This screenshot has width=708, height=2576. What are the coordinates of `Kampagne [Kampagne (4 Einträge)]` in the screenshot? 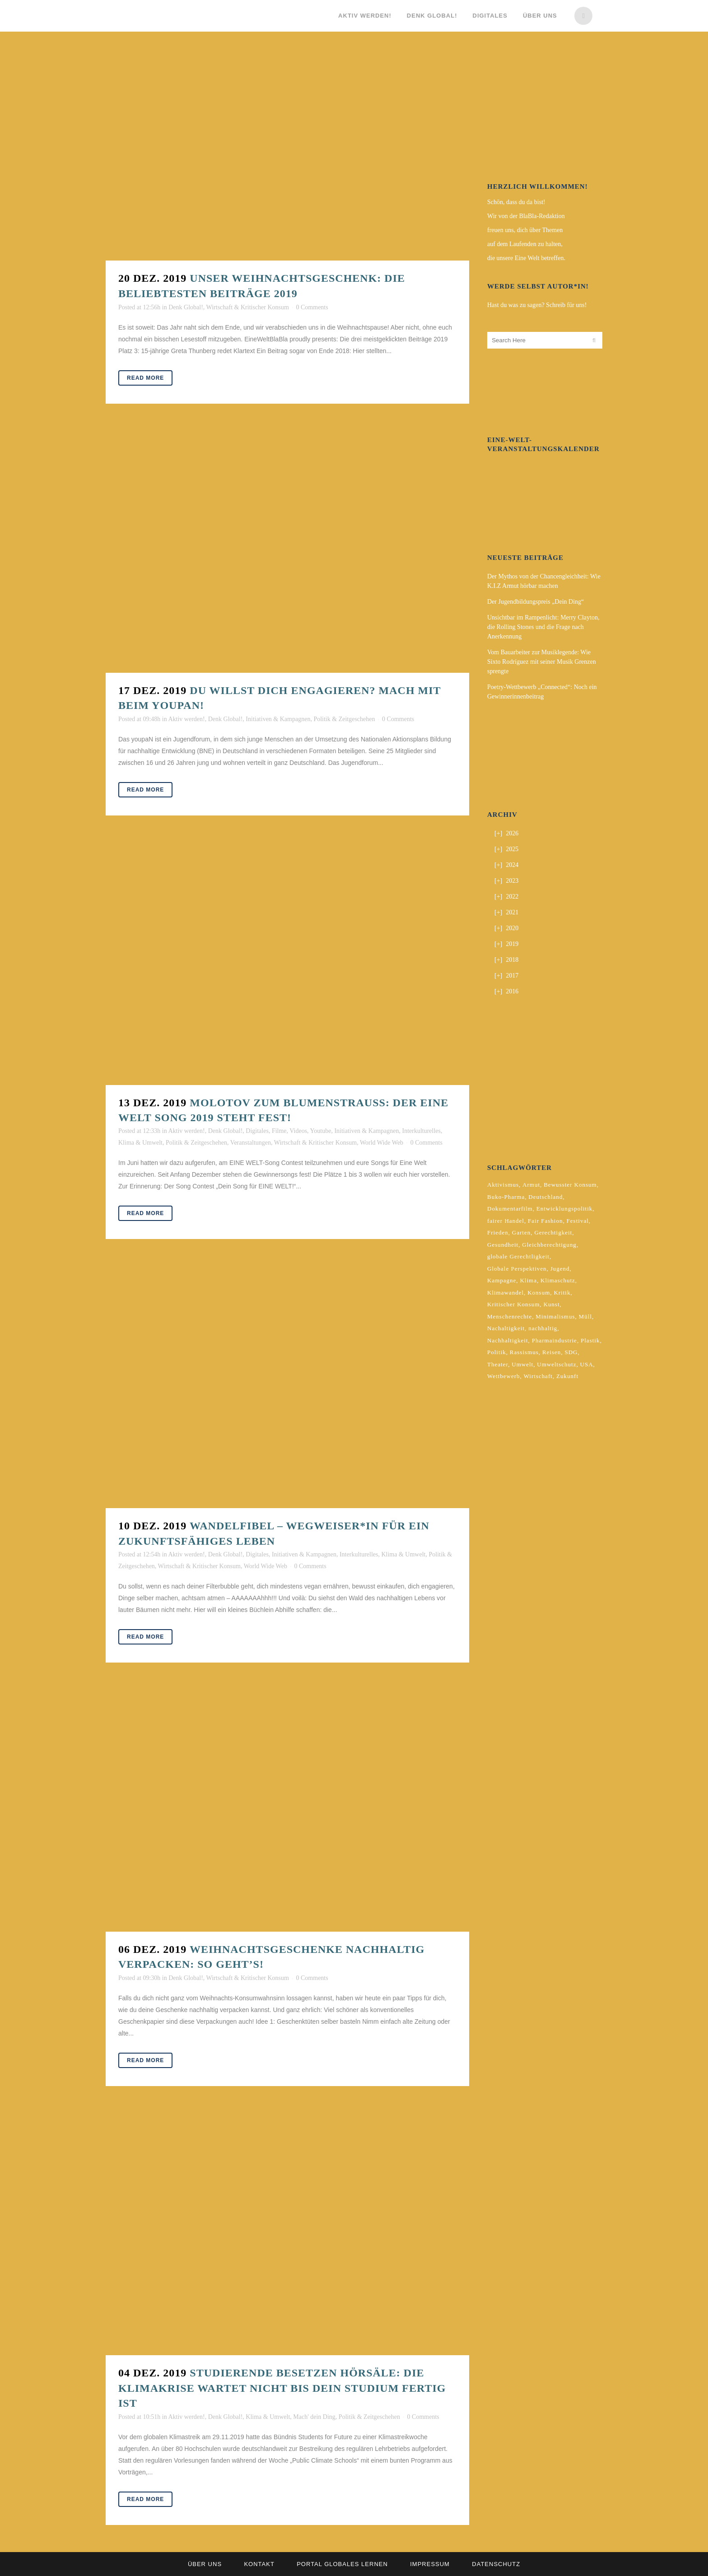 It's located at (501, 1280).